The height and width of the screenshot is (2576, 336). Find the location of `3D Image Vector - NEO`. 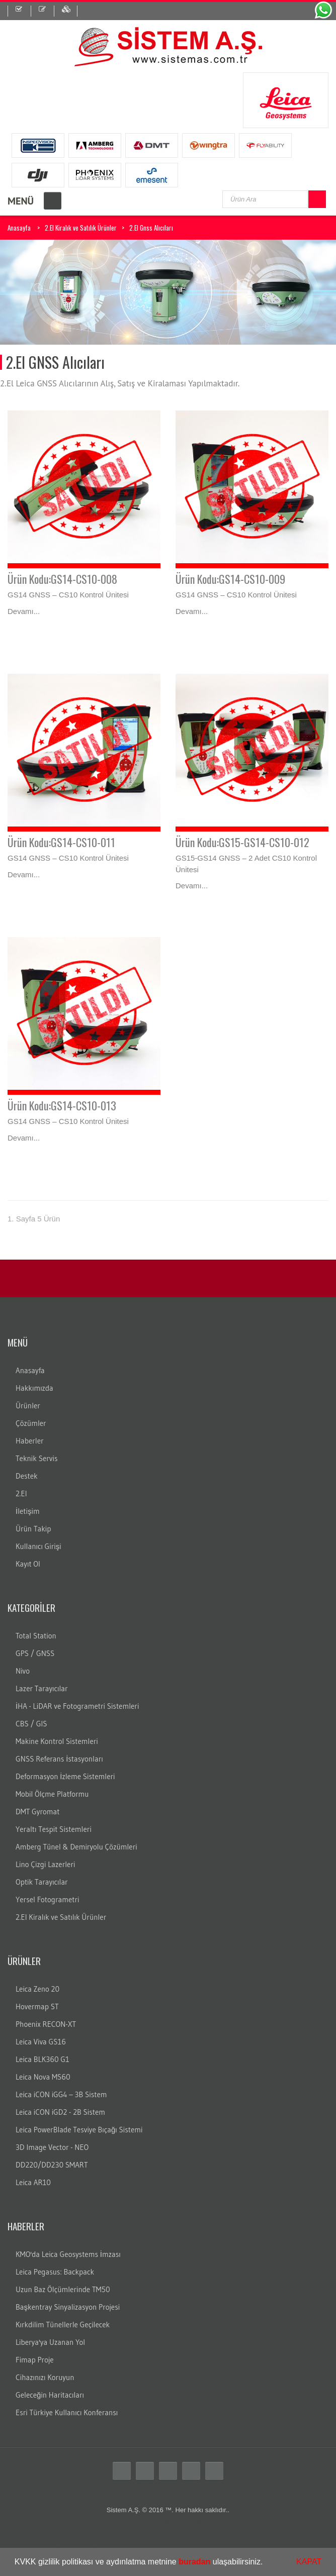

3D Image Vector - NEO is located at coordinates (52, 2147).